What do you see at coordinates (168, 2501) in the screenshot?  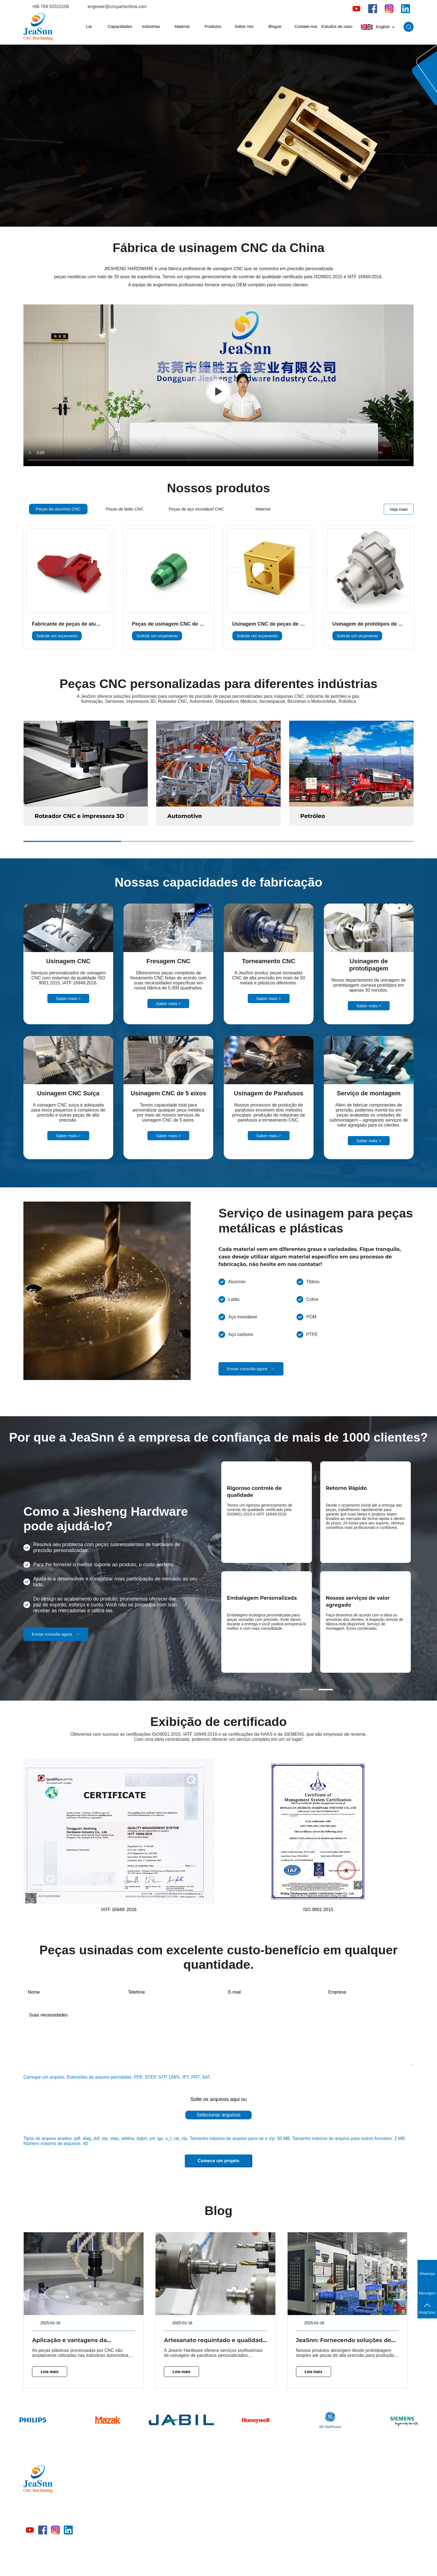 I see `Peças de aço inoxidável CNC` at bounding box center [168, 2501].